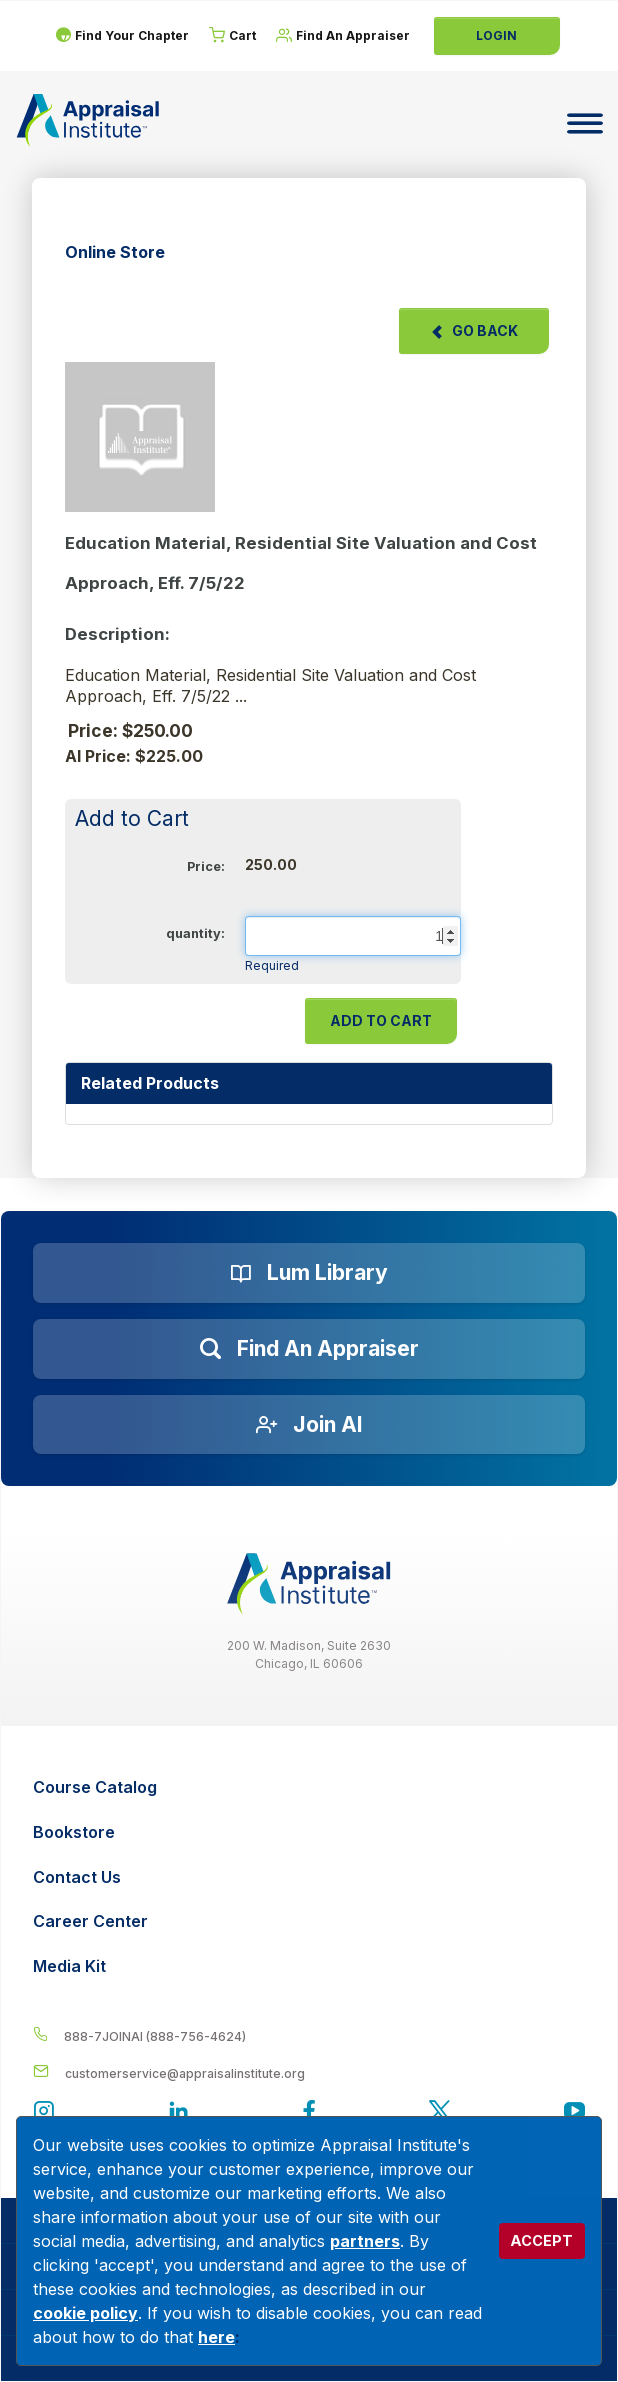 The width and height of the screenshot is (618, 2382). I want to click on [__label__z0jia3f20ij86w9hfbhn], so click(309, 1583).